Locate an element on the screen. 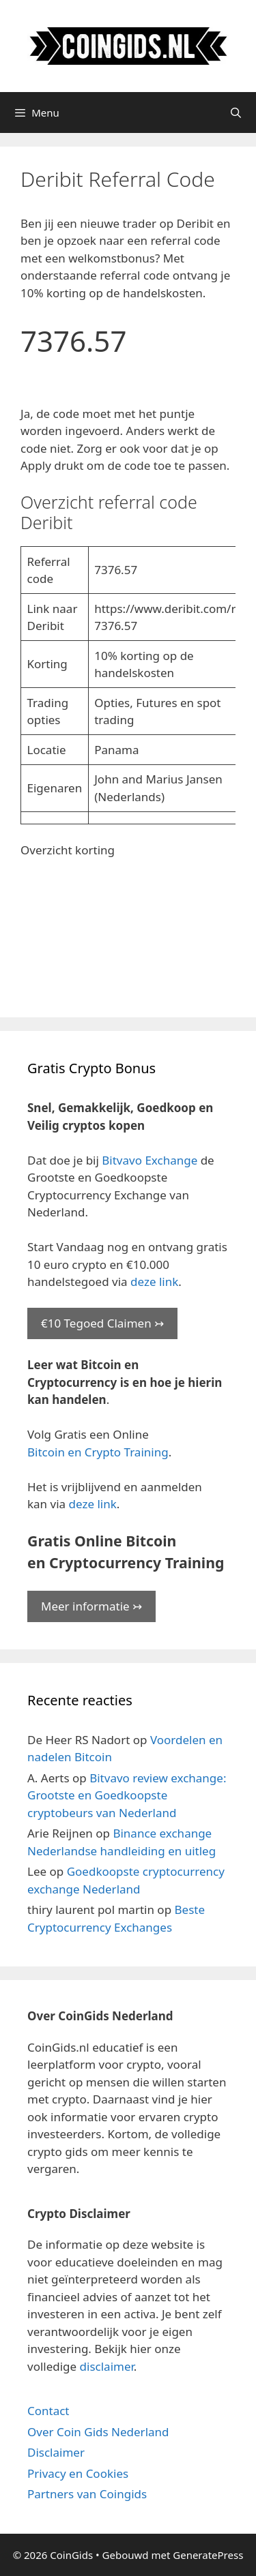 This screenshot has height=2576, width=256. disclaimer is located at coordinates (107, 2366).